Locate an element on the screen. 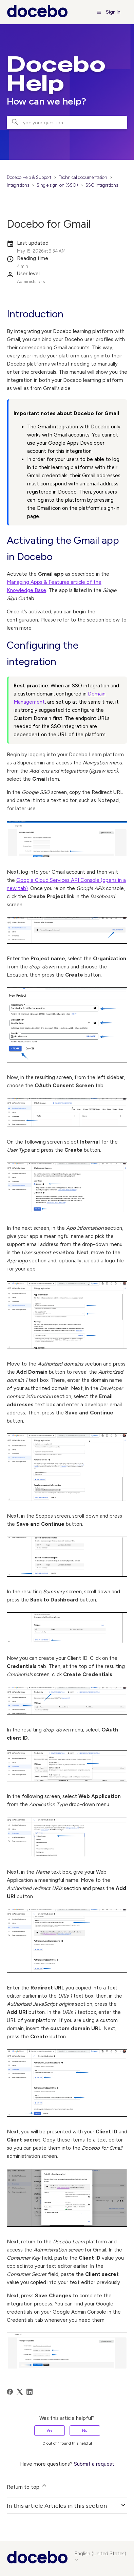  English (United States) is located at coordinates (100, 2556).